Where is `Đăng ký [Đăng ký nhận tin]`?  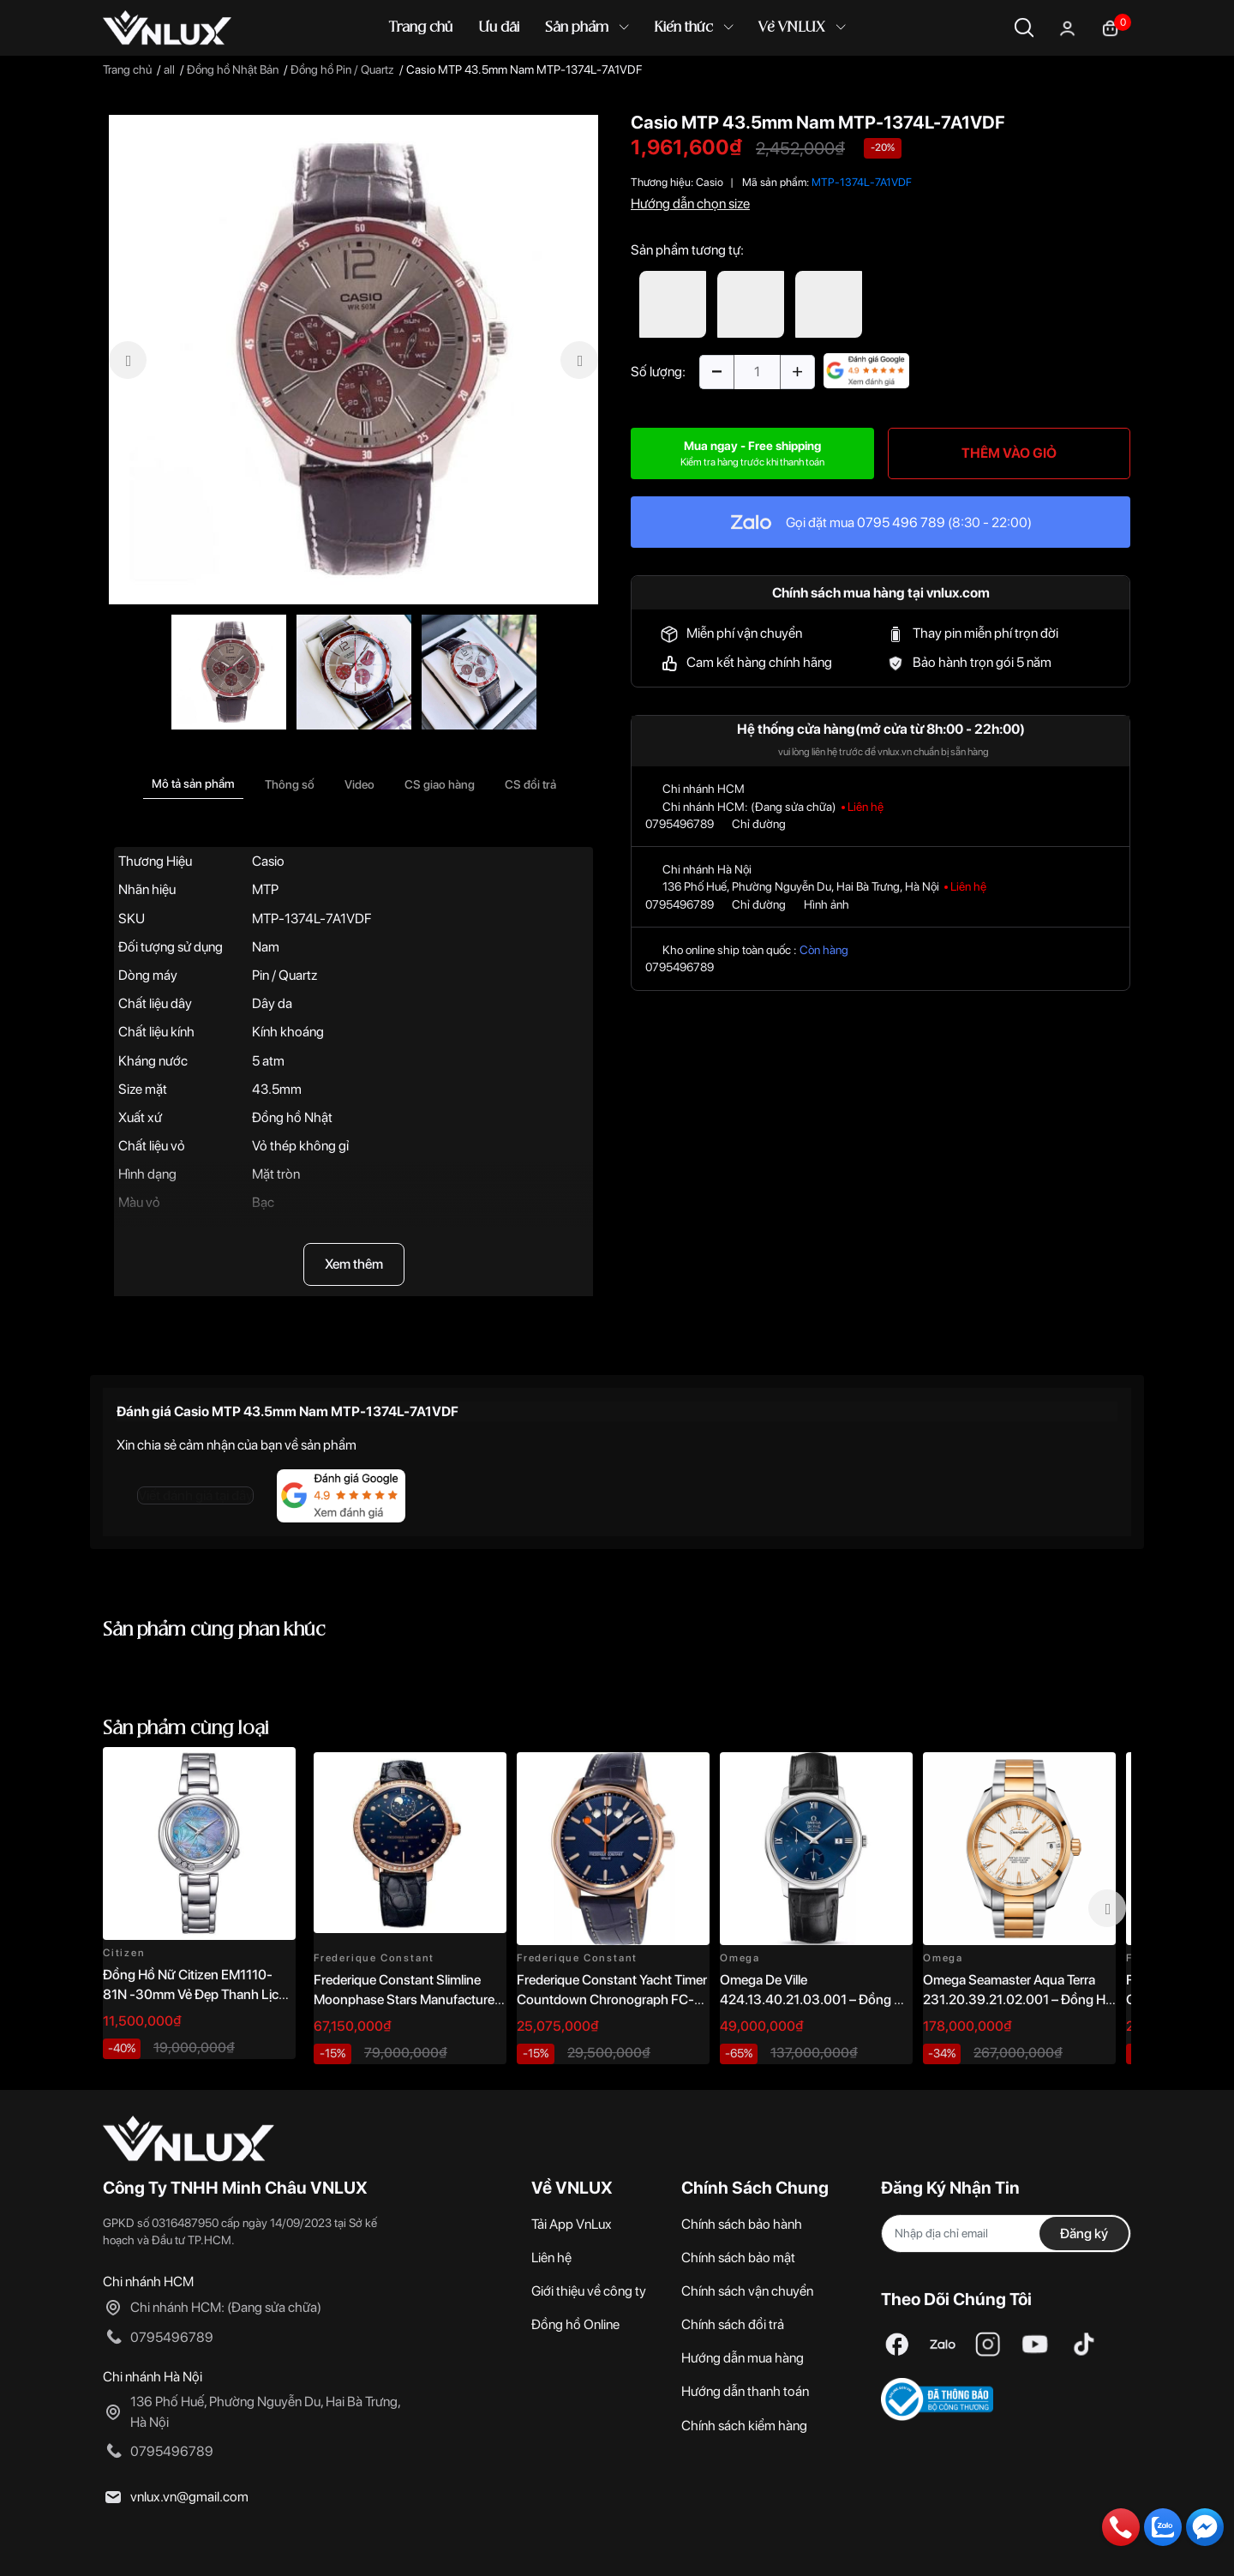 Đăng ký [Đăng ký nhận tin] is located at coordinates (1084, 2233).